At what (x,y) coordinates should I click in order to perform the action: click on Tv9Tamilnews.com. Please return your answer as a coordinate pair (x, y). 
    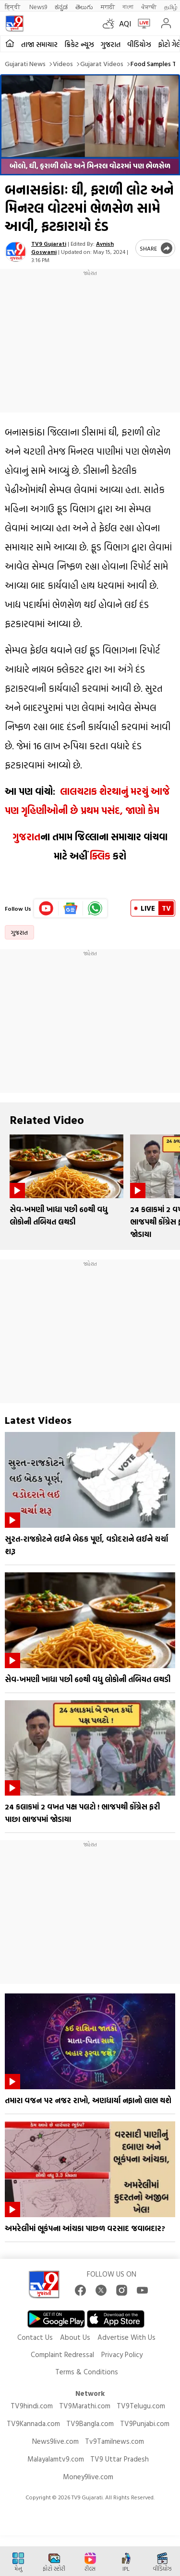
    Looking at the image, I should click on (114, 2441).